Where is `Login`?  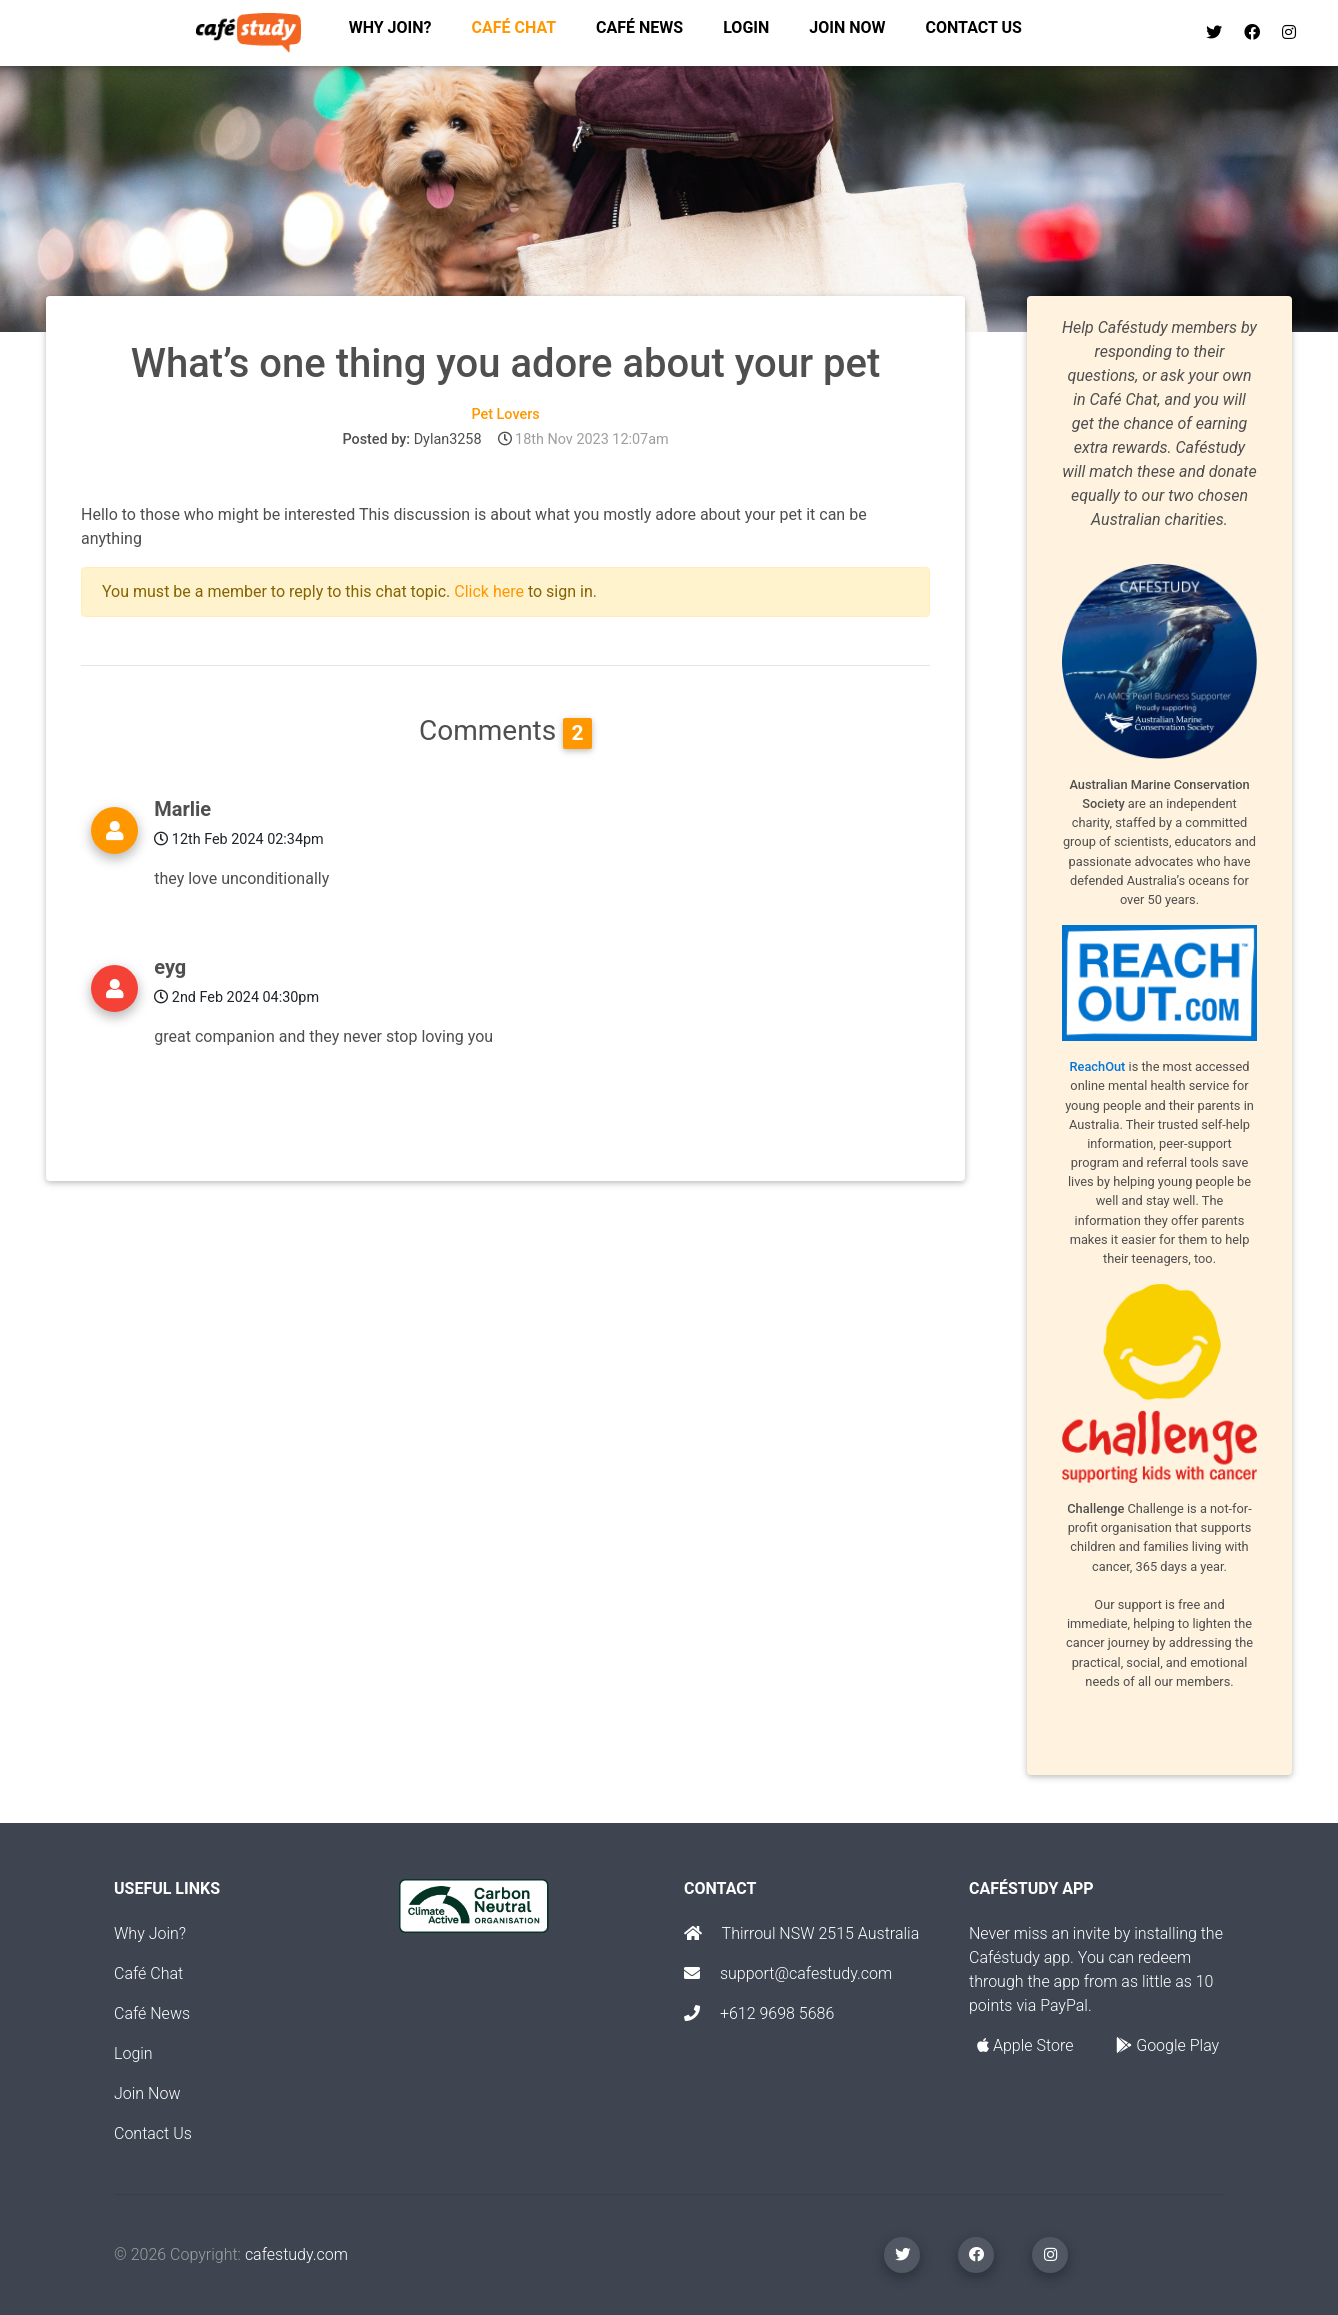
Login is located at coordinates (746, 31).